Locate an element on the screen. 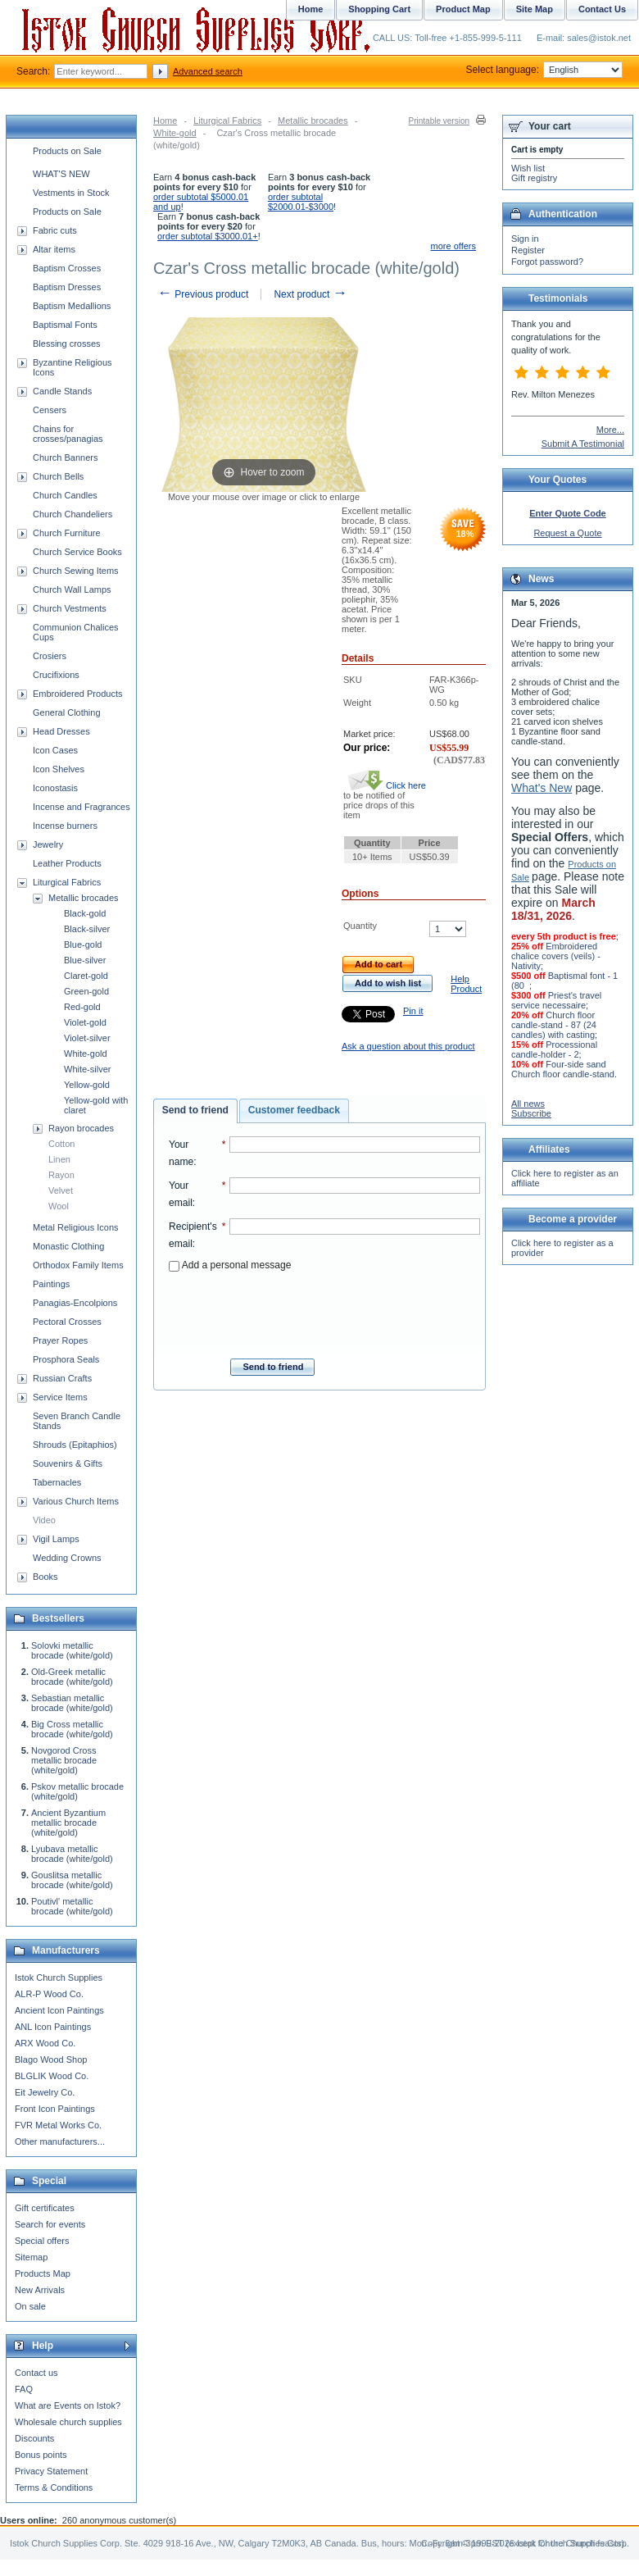 The width and height of the screenshot is (639, 2576). Iconostasis is located at coordinates (55, 788).